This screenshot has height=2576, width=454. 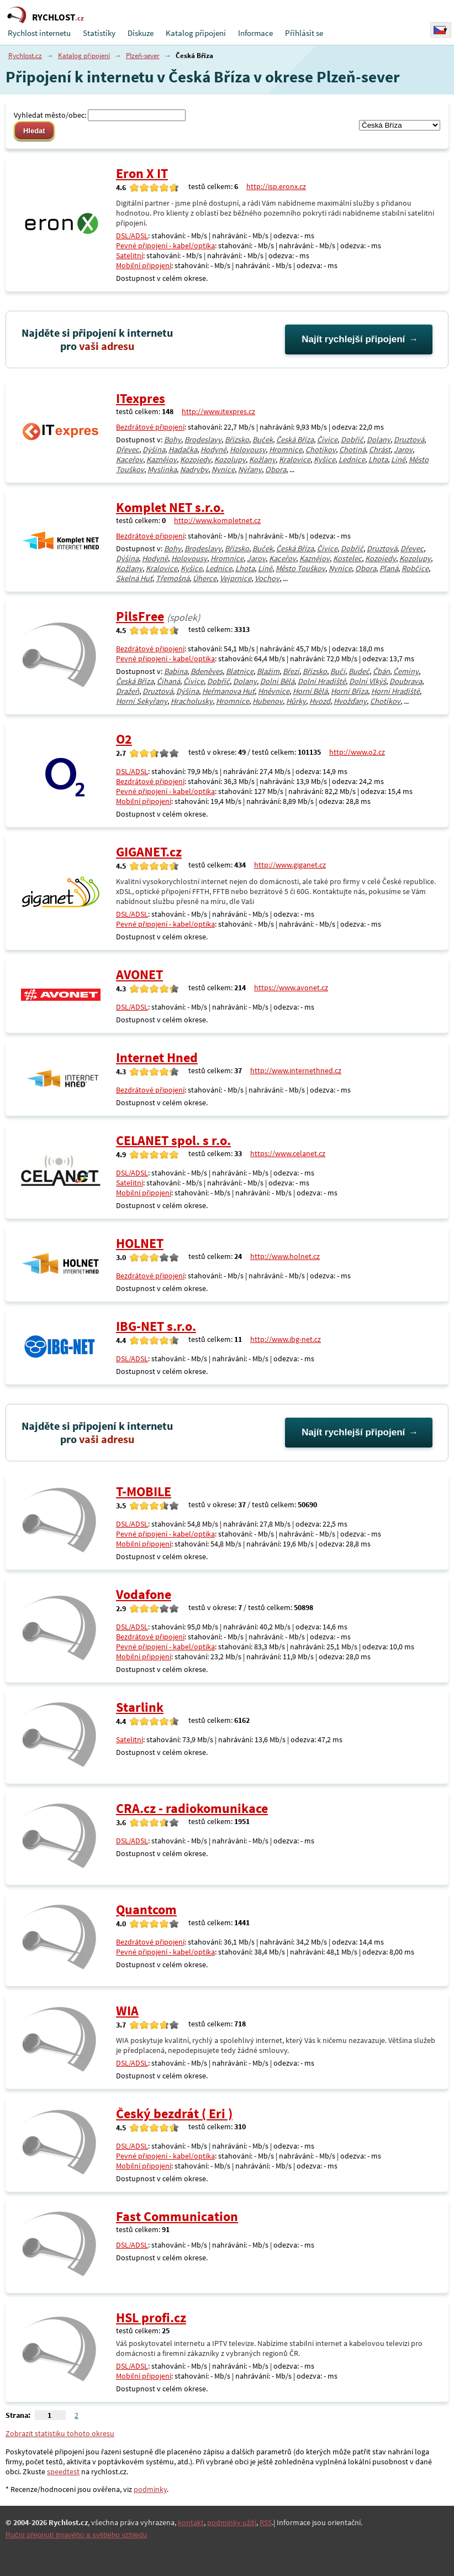 What do you see at coordinates (310, 691) in the screenshot?
I see `Horní Bělá` at bounding box center [310, 691].